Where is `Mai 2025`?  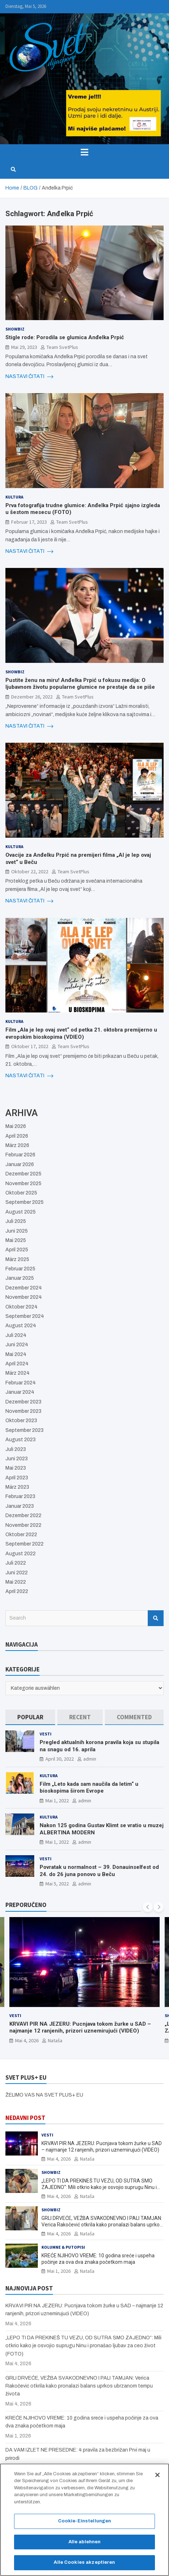
Mai 2025 is located at coordinates (15, 1240).